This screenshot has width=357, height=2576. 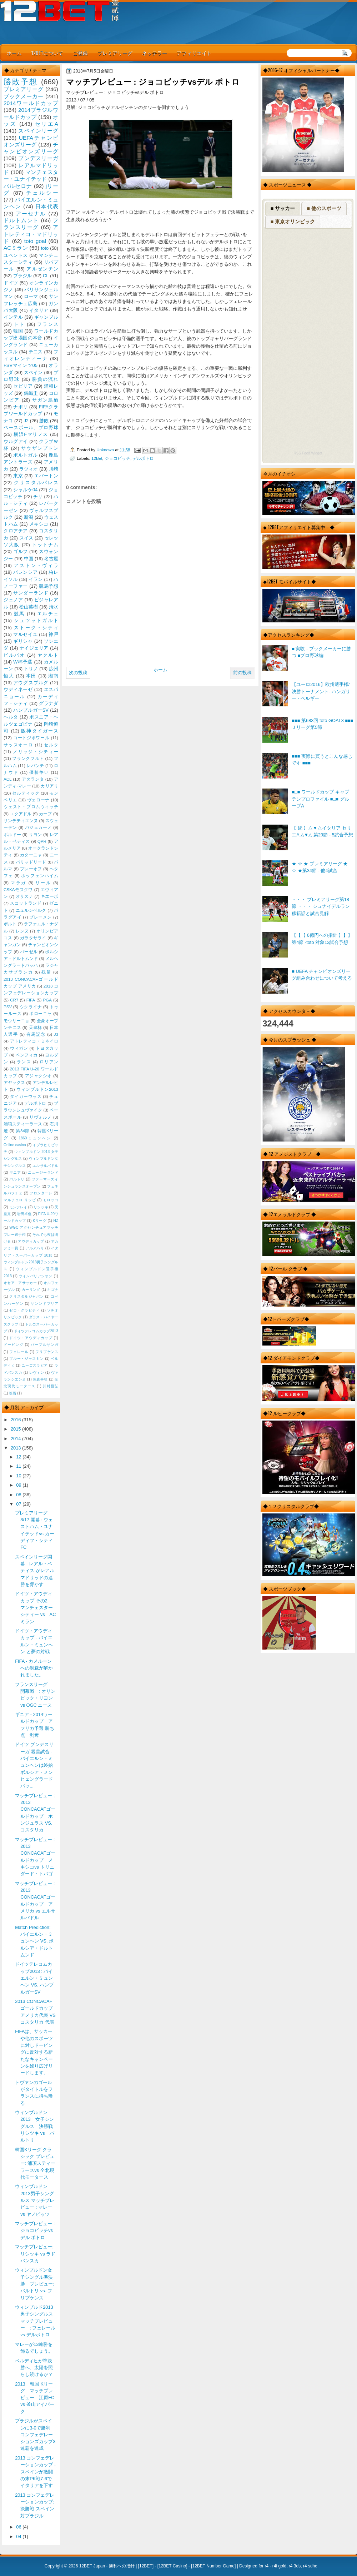 I want to click on アルゼンチン, so click(x=42, y=269).